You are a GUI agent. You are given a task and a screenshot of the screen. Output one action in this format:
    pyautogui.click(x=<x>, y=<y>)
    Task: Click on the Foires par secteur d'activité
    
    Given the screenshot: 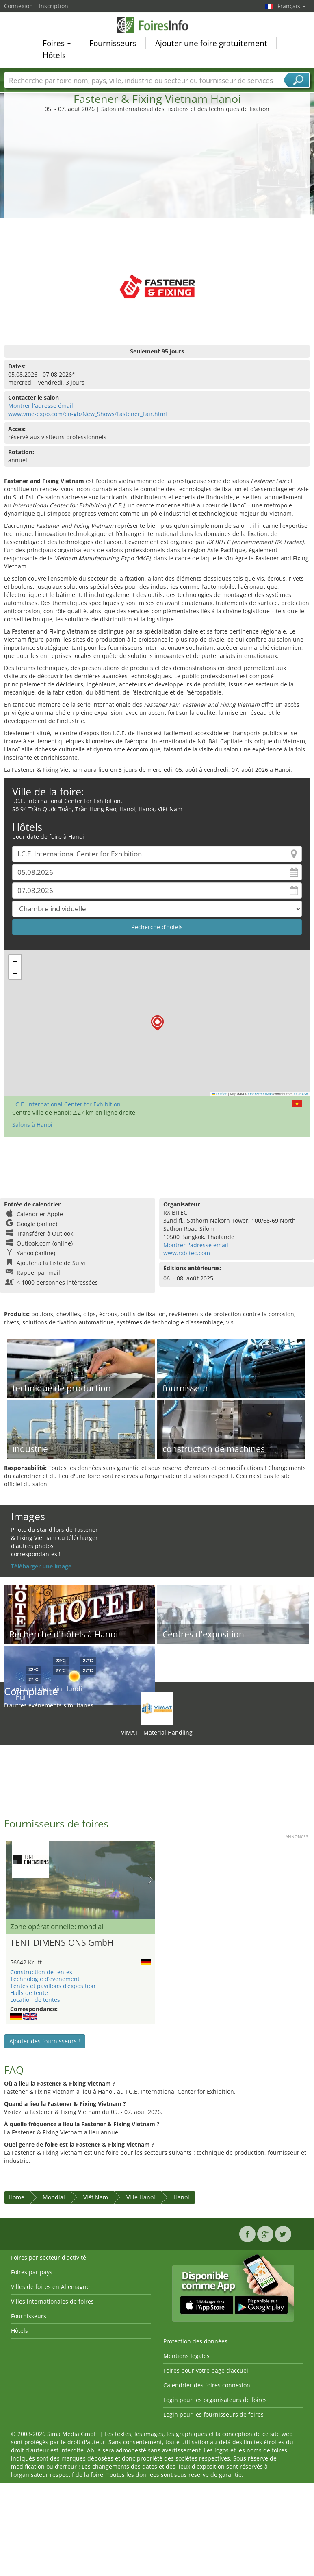 What is the action you would take?
    pyautogui.click(x=48, y=2257)
    